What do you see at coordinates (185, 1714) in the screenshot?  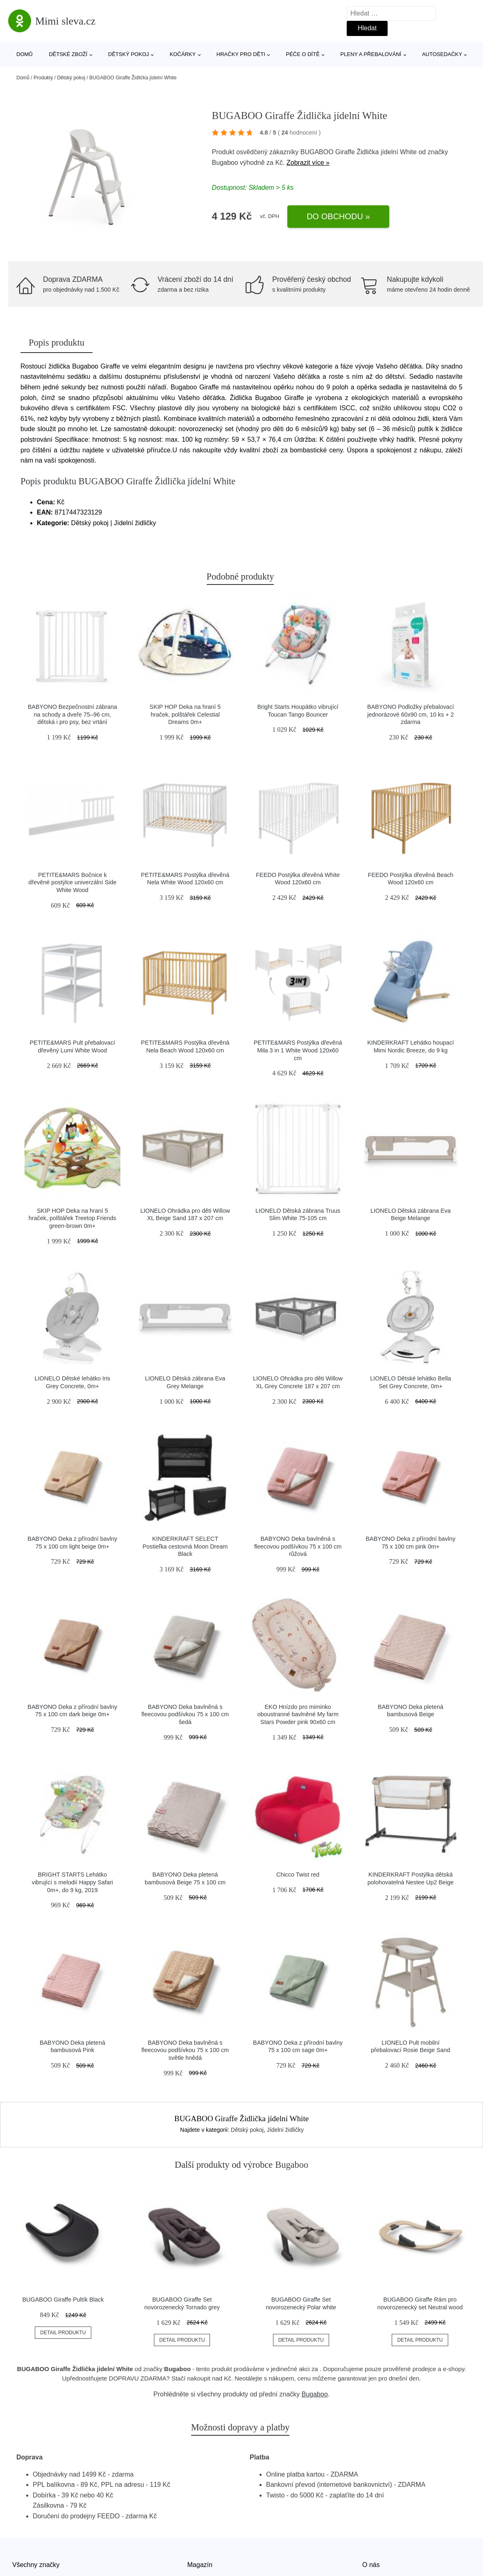 I see `BABYONO Deka bavlněná s fleecovou podšívkou 75 x 100 cm šedá` at bounding box center [185, 1714].